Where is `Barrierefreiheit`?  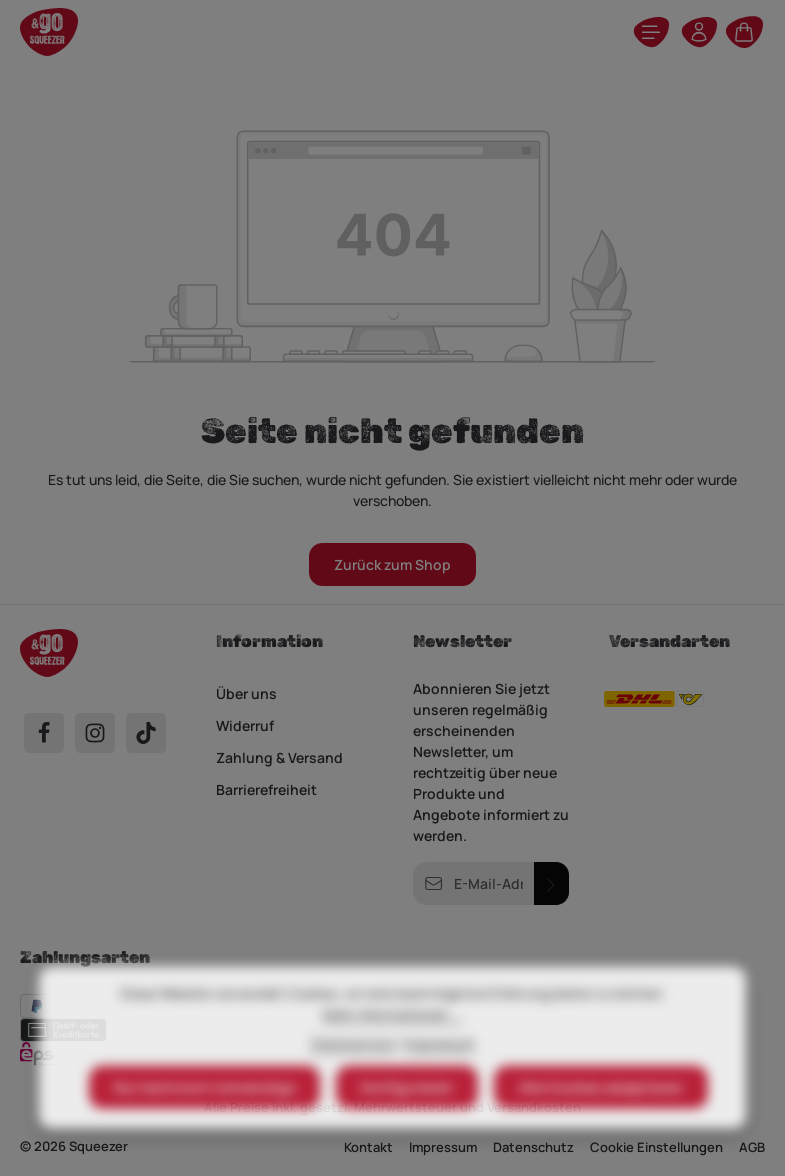
Barrierefreiheit is located at coordinates (266, 789).